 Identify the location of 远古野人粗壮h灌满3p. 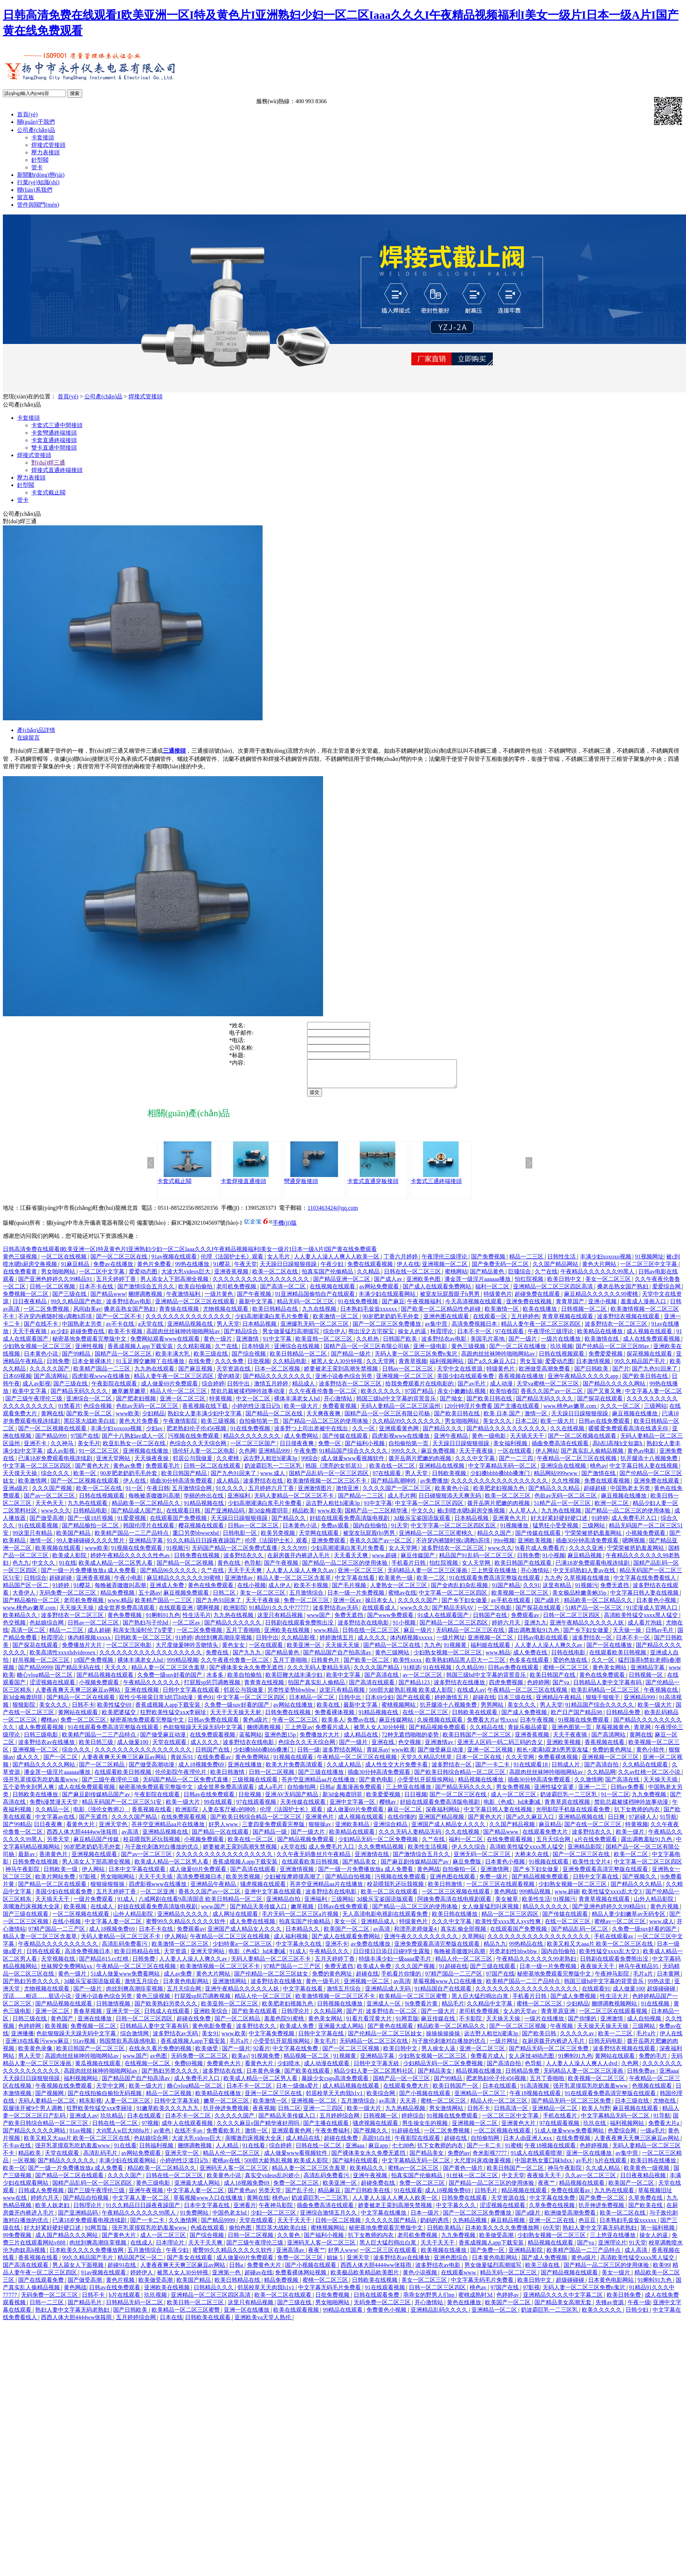
(271, 1464).